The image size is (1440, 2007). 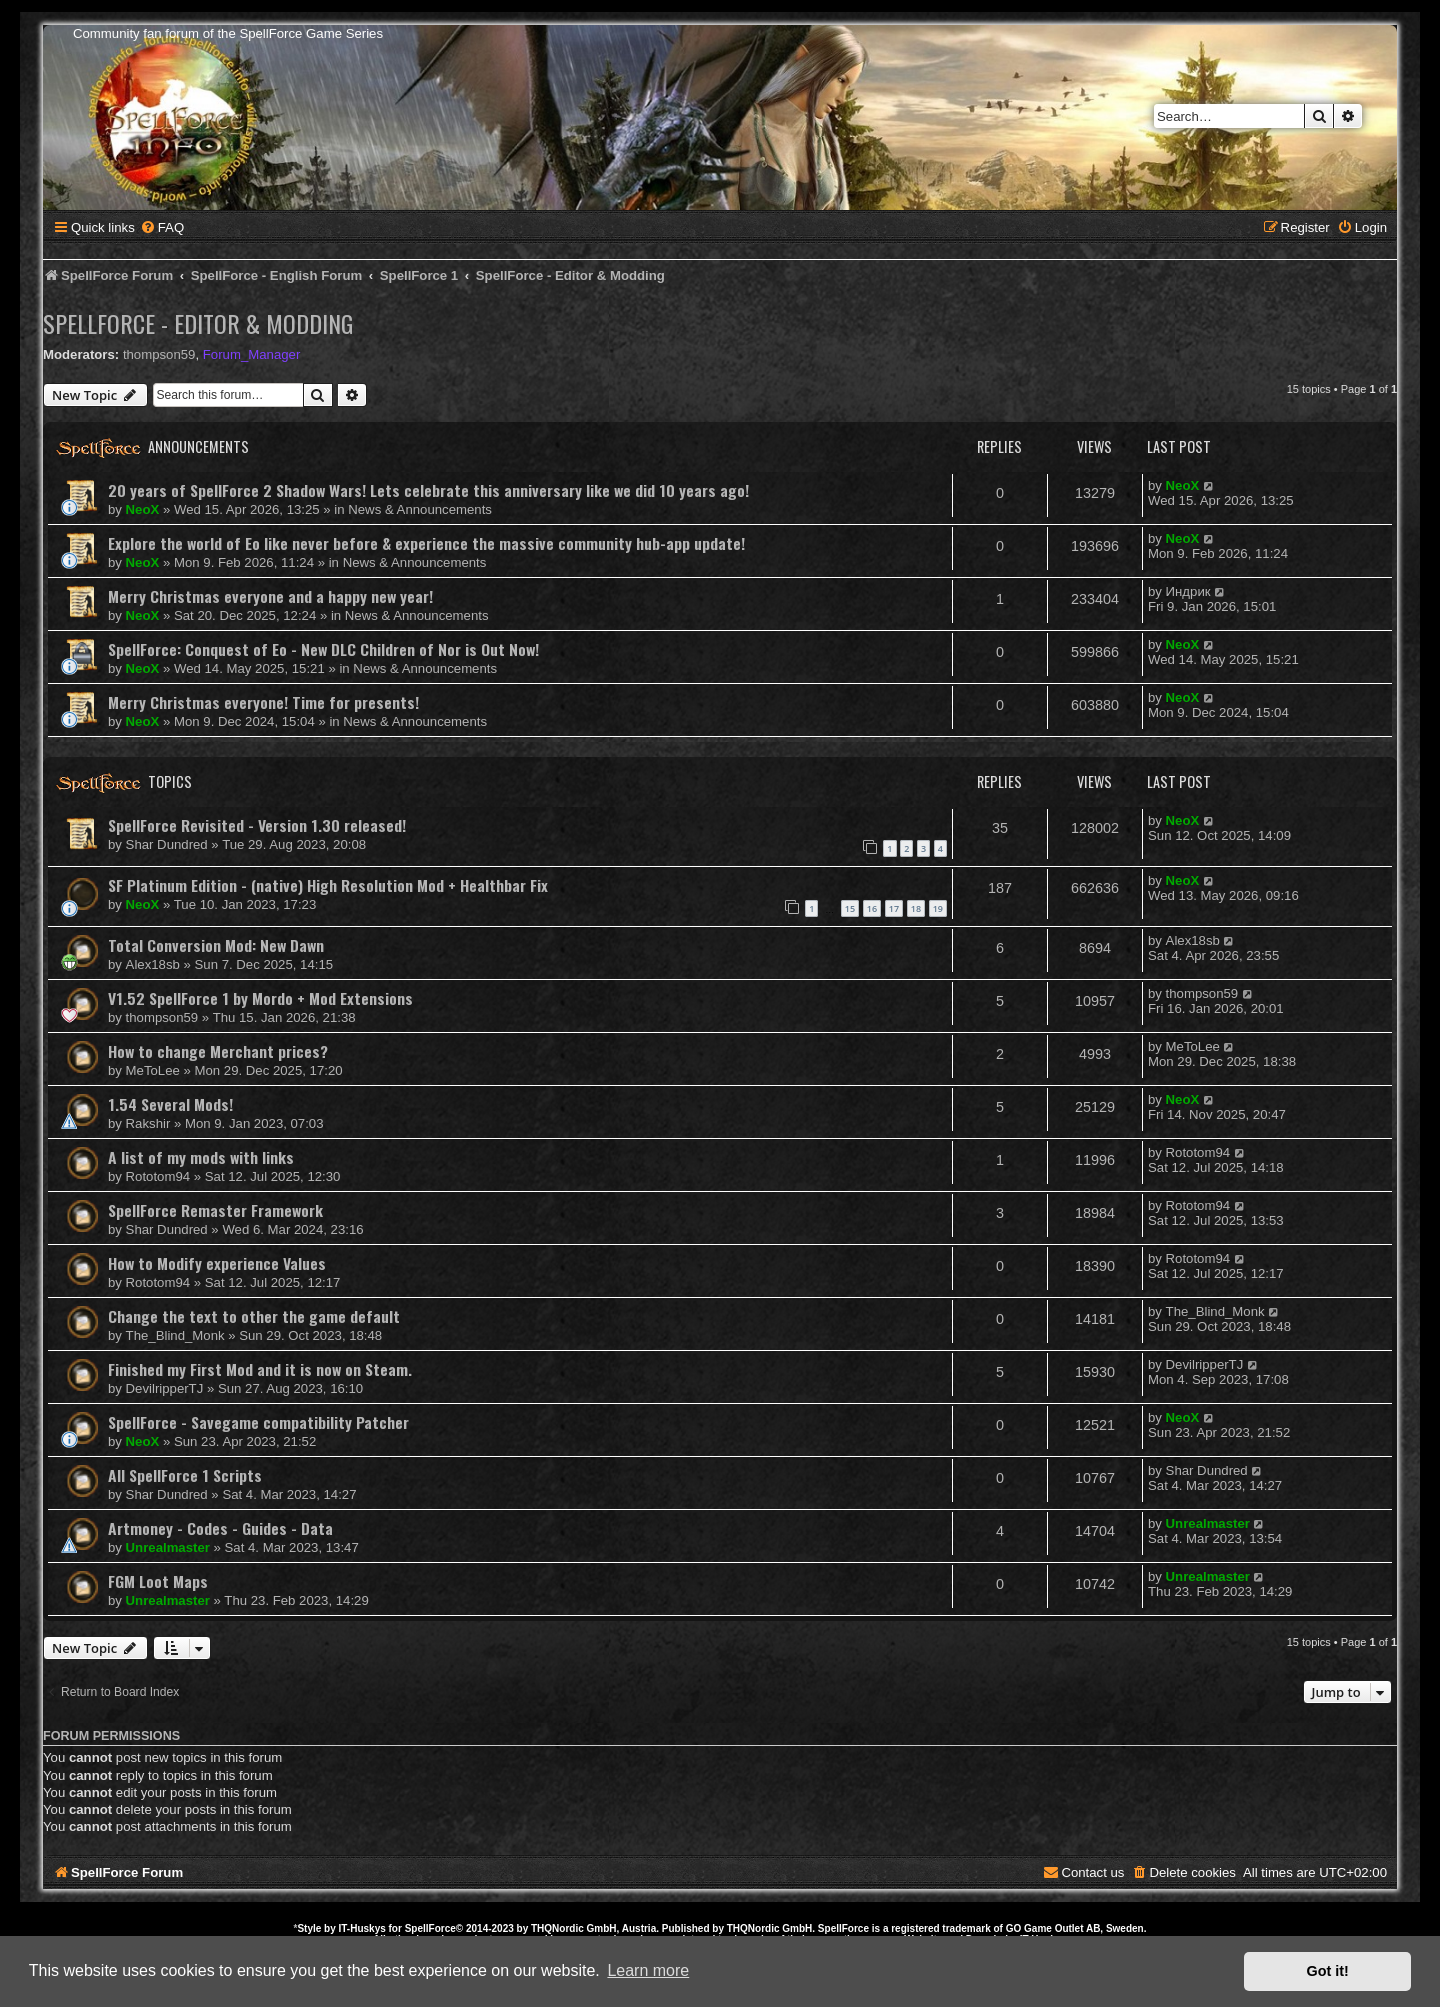 I want to click on SpellForce, so click(x=430, y=1928).